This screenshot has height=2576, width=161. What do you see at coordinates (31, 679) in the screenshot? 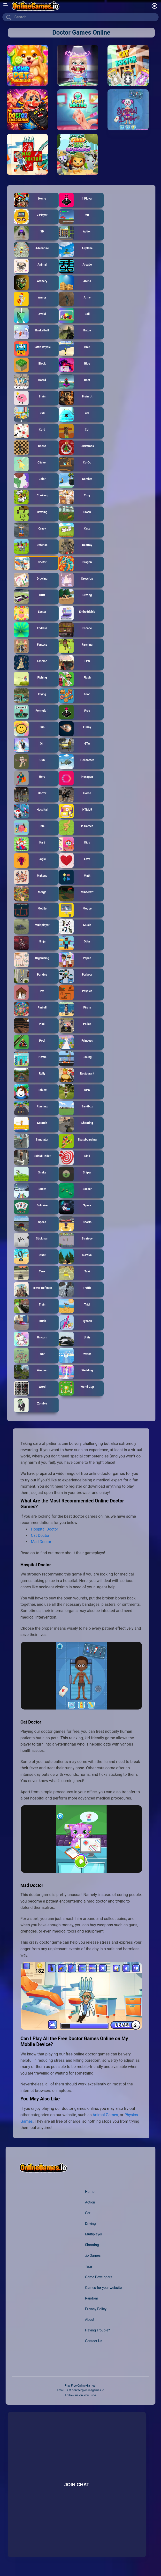
I see `Fishing` at bounding box center [31, 679].